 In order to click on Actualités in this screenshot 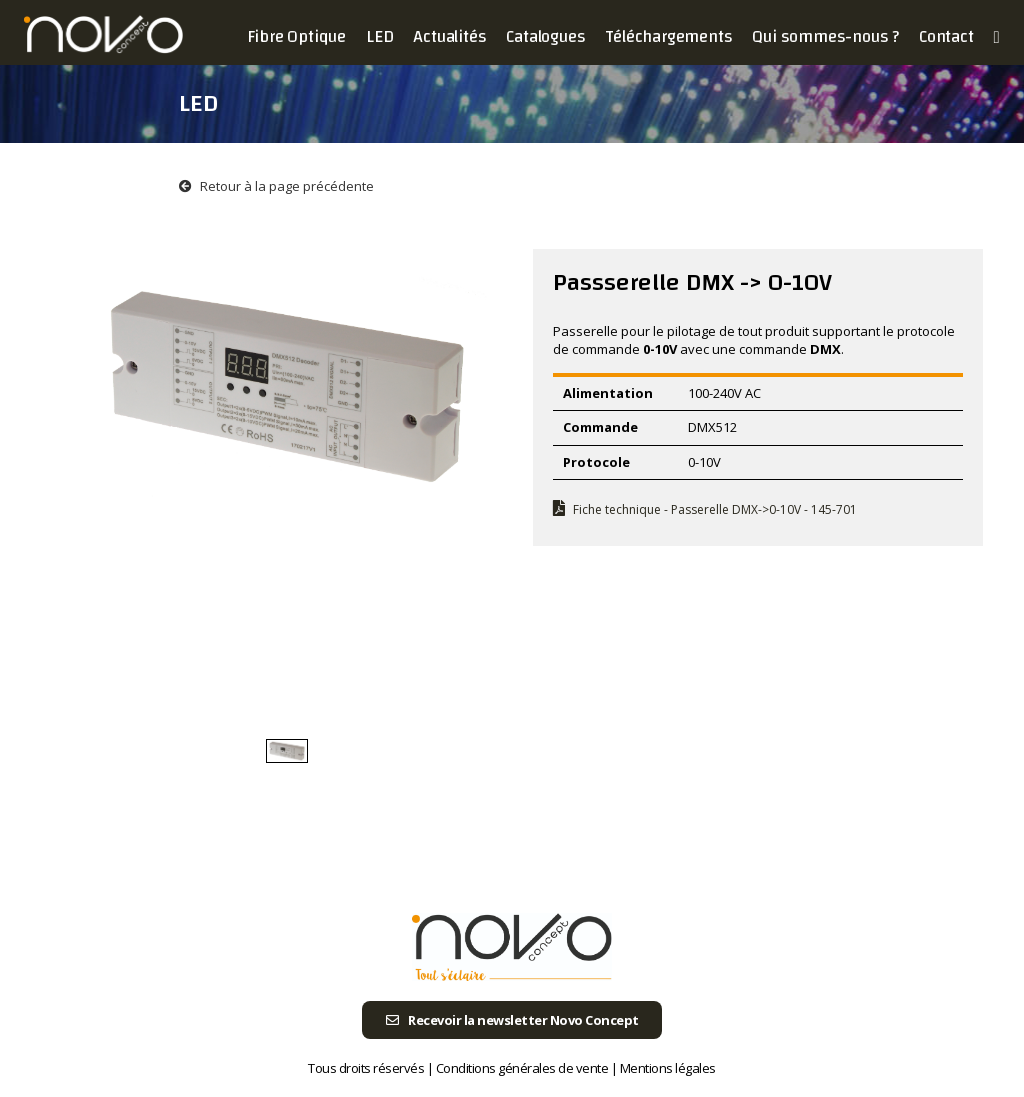, I will do `click(449, 36)`.